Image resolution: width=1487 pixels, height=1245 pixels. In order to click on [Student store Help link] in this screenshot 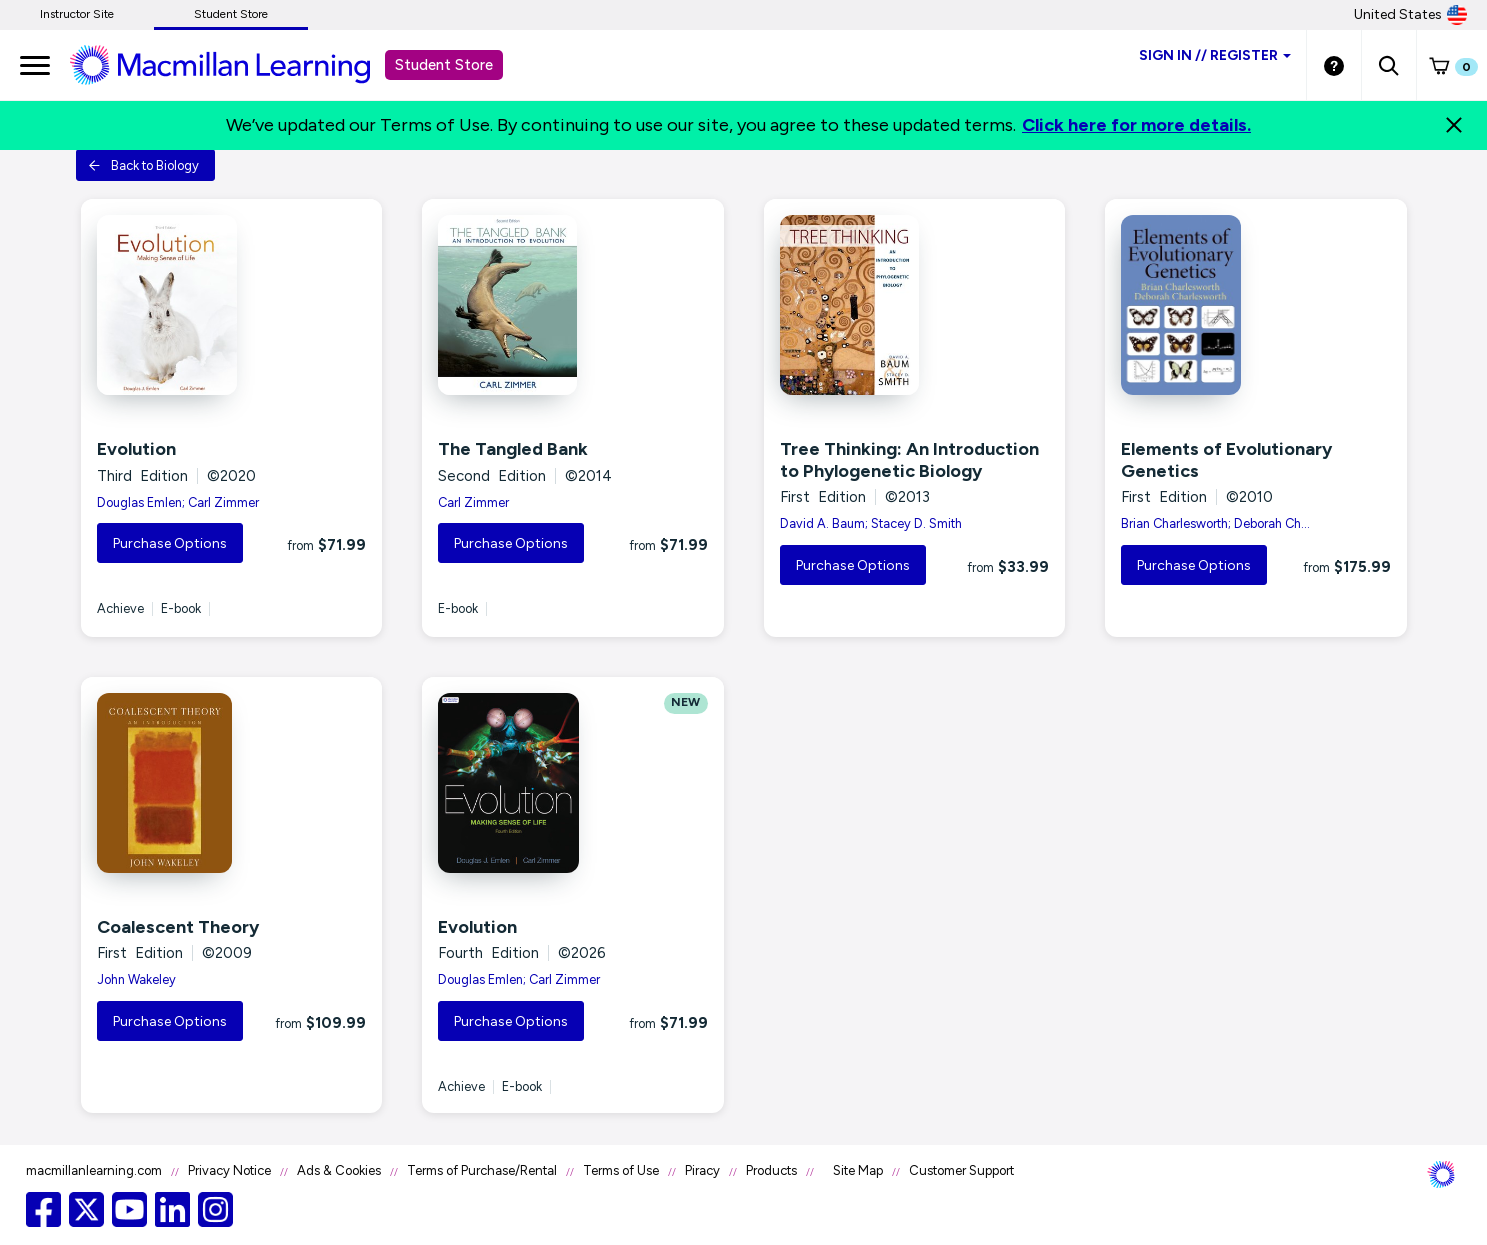, I will do `click(1334, 65)`.